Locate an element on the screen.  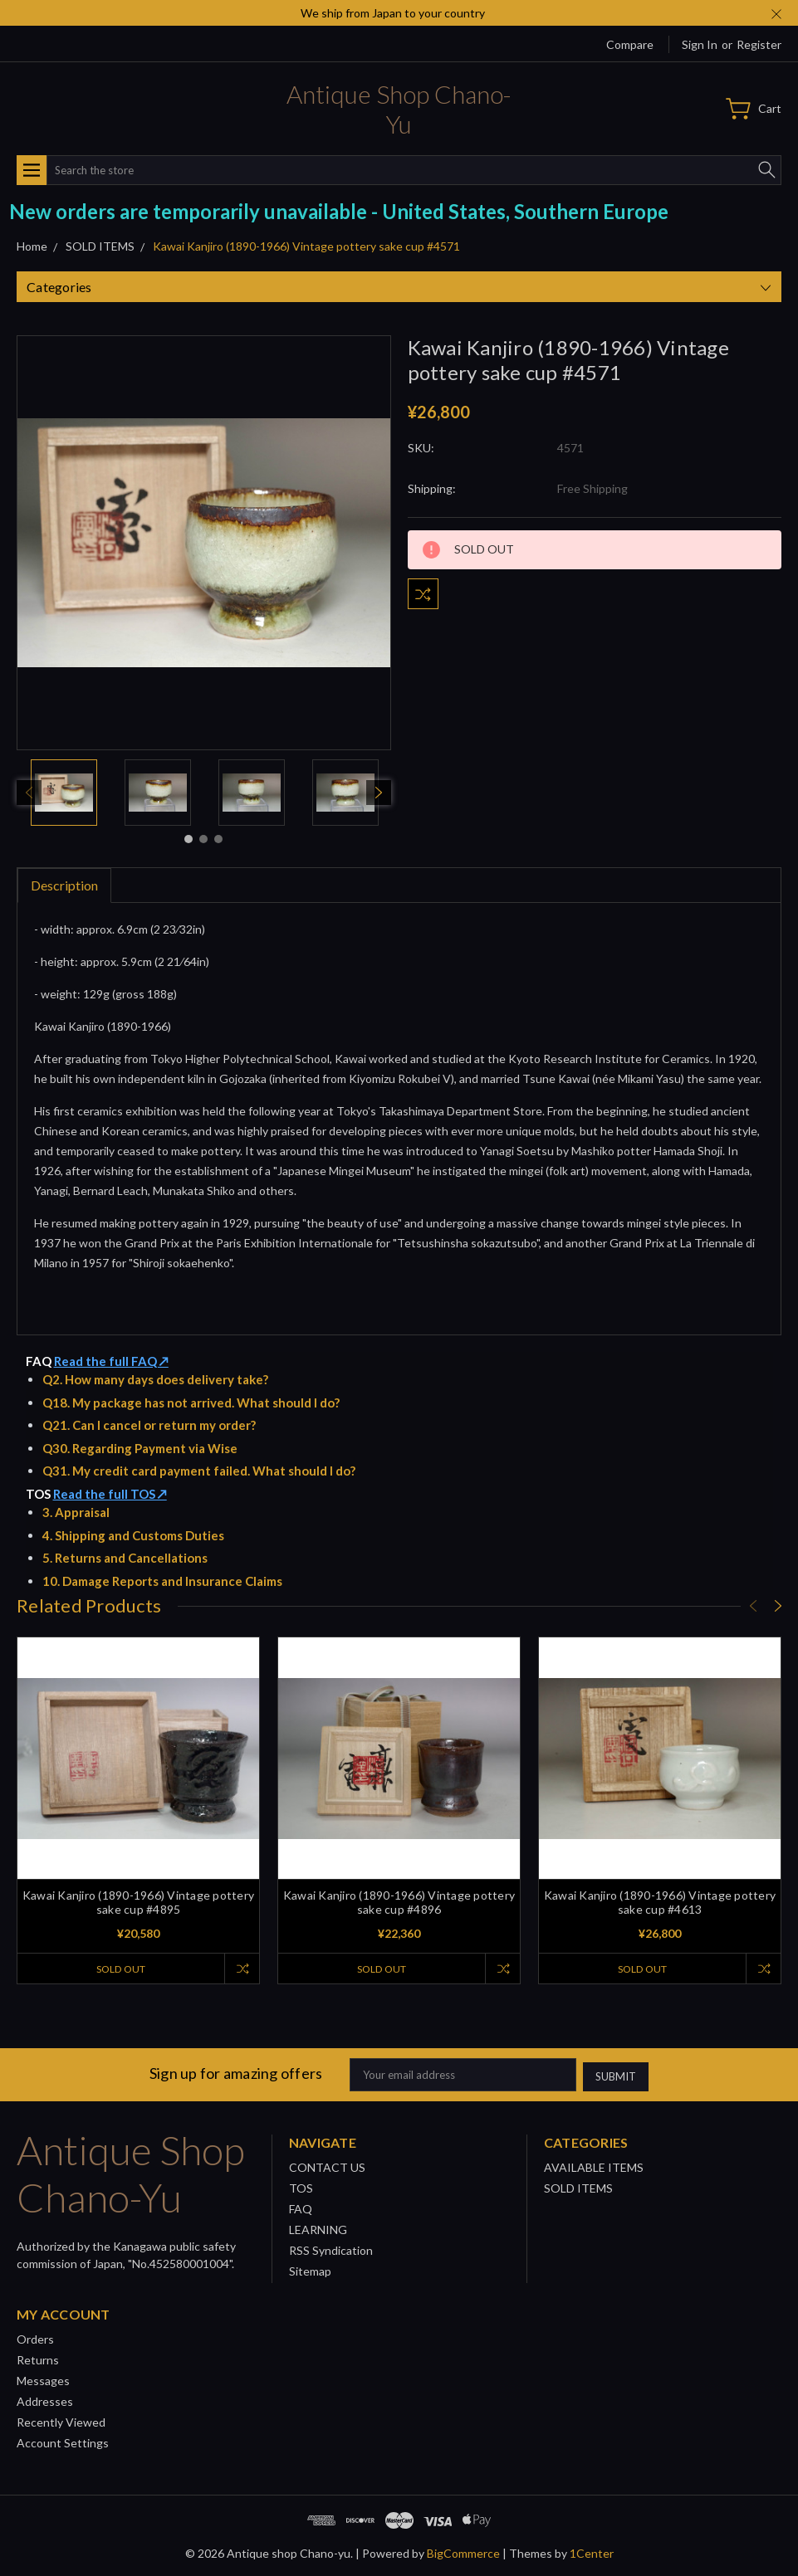
Q31. My credit card payment failed. What should I do? is located at coordinates (198, 1470).